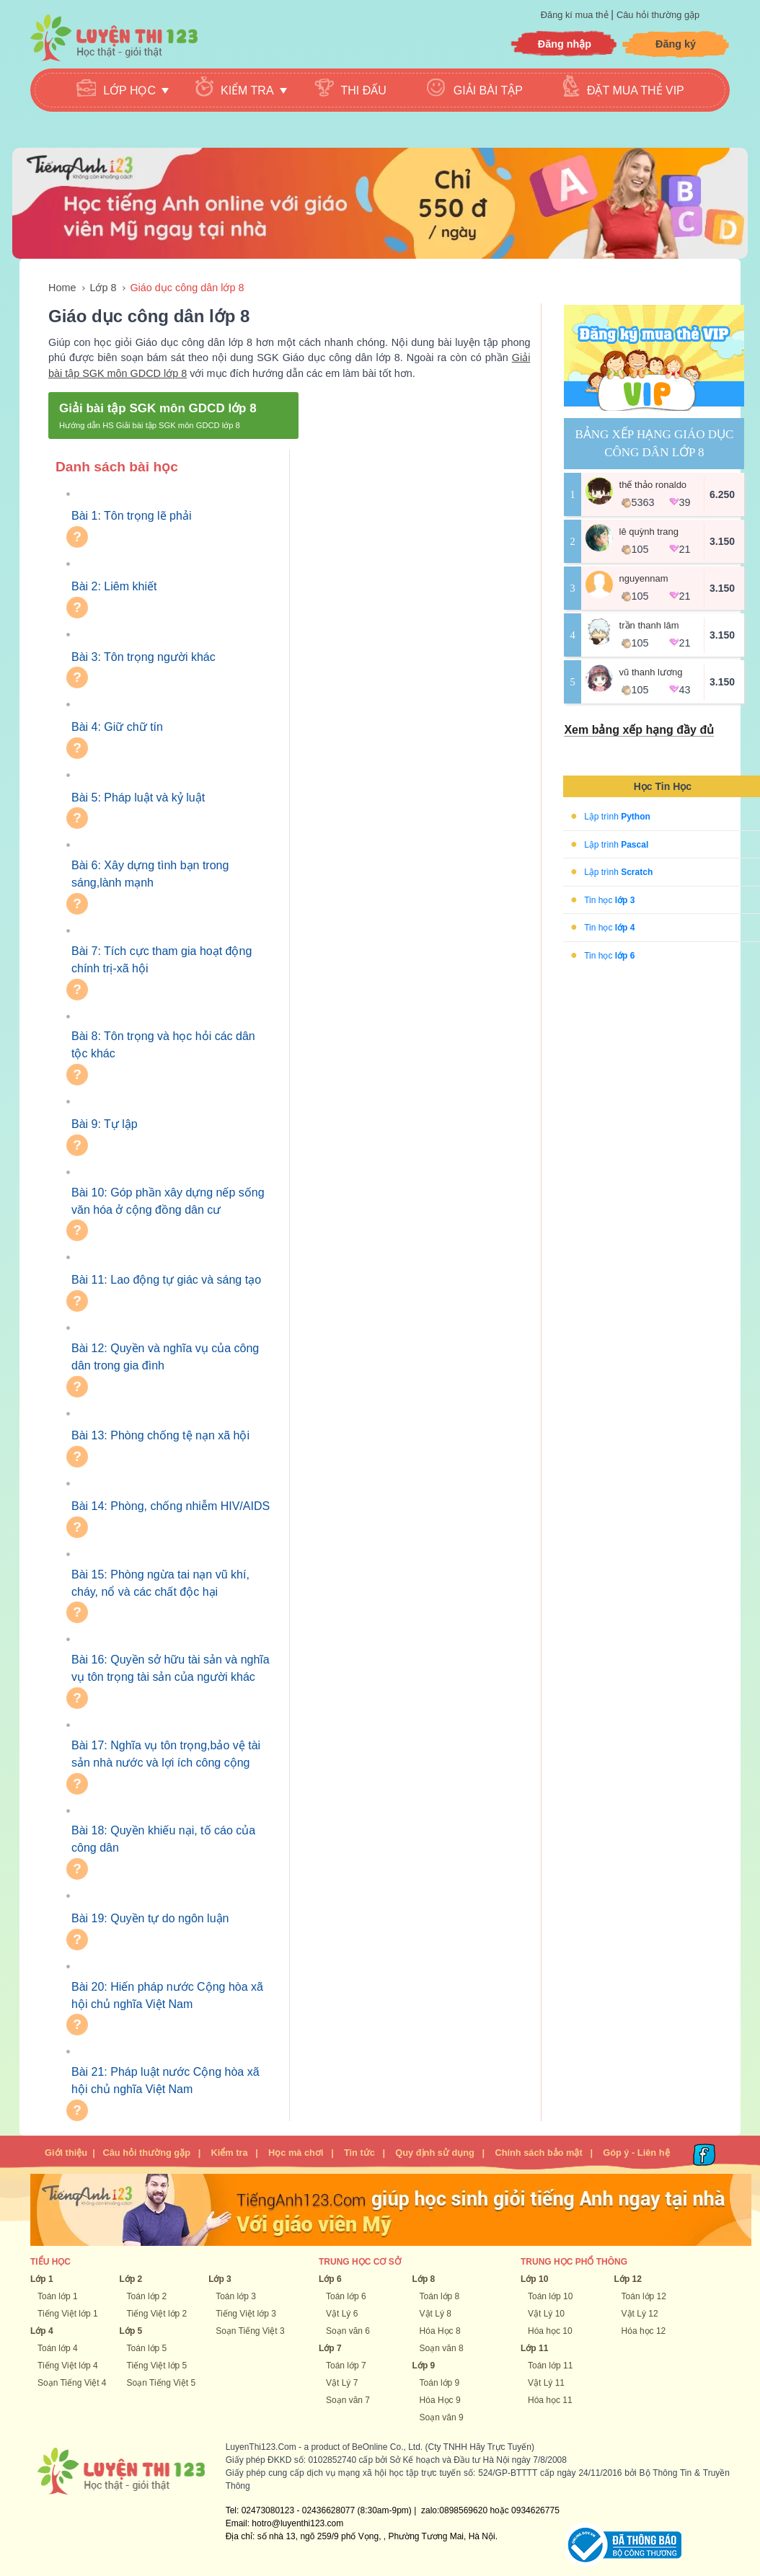  I want to click on Đăng nhập, so click(564, 44).